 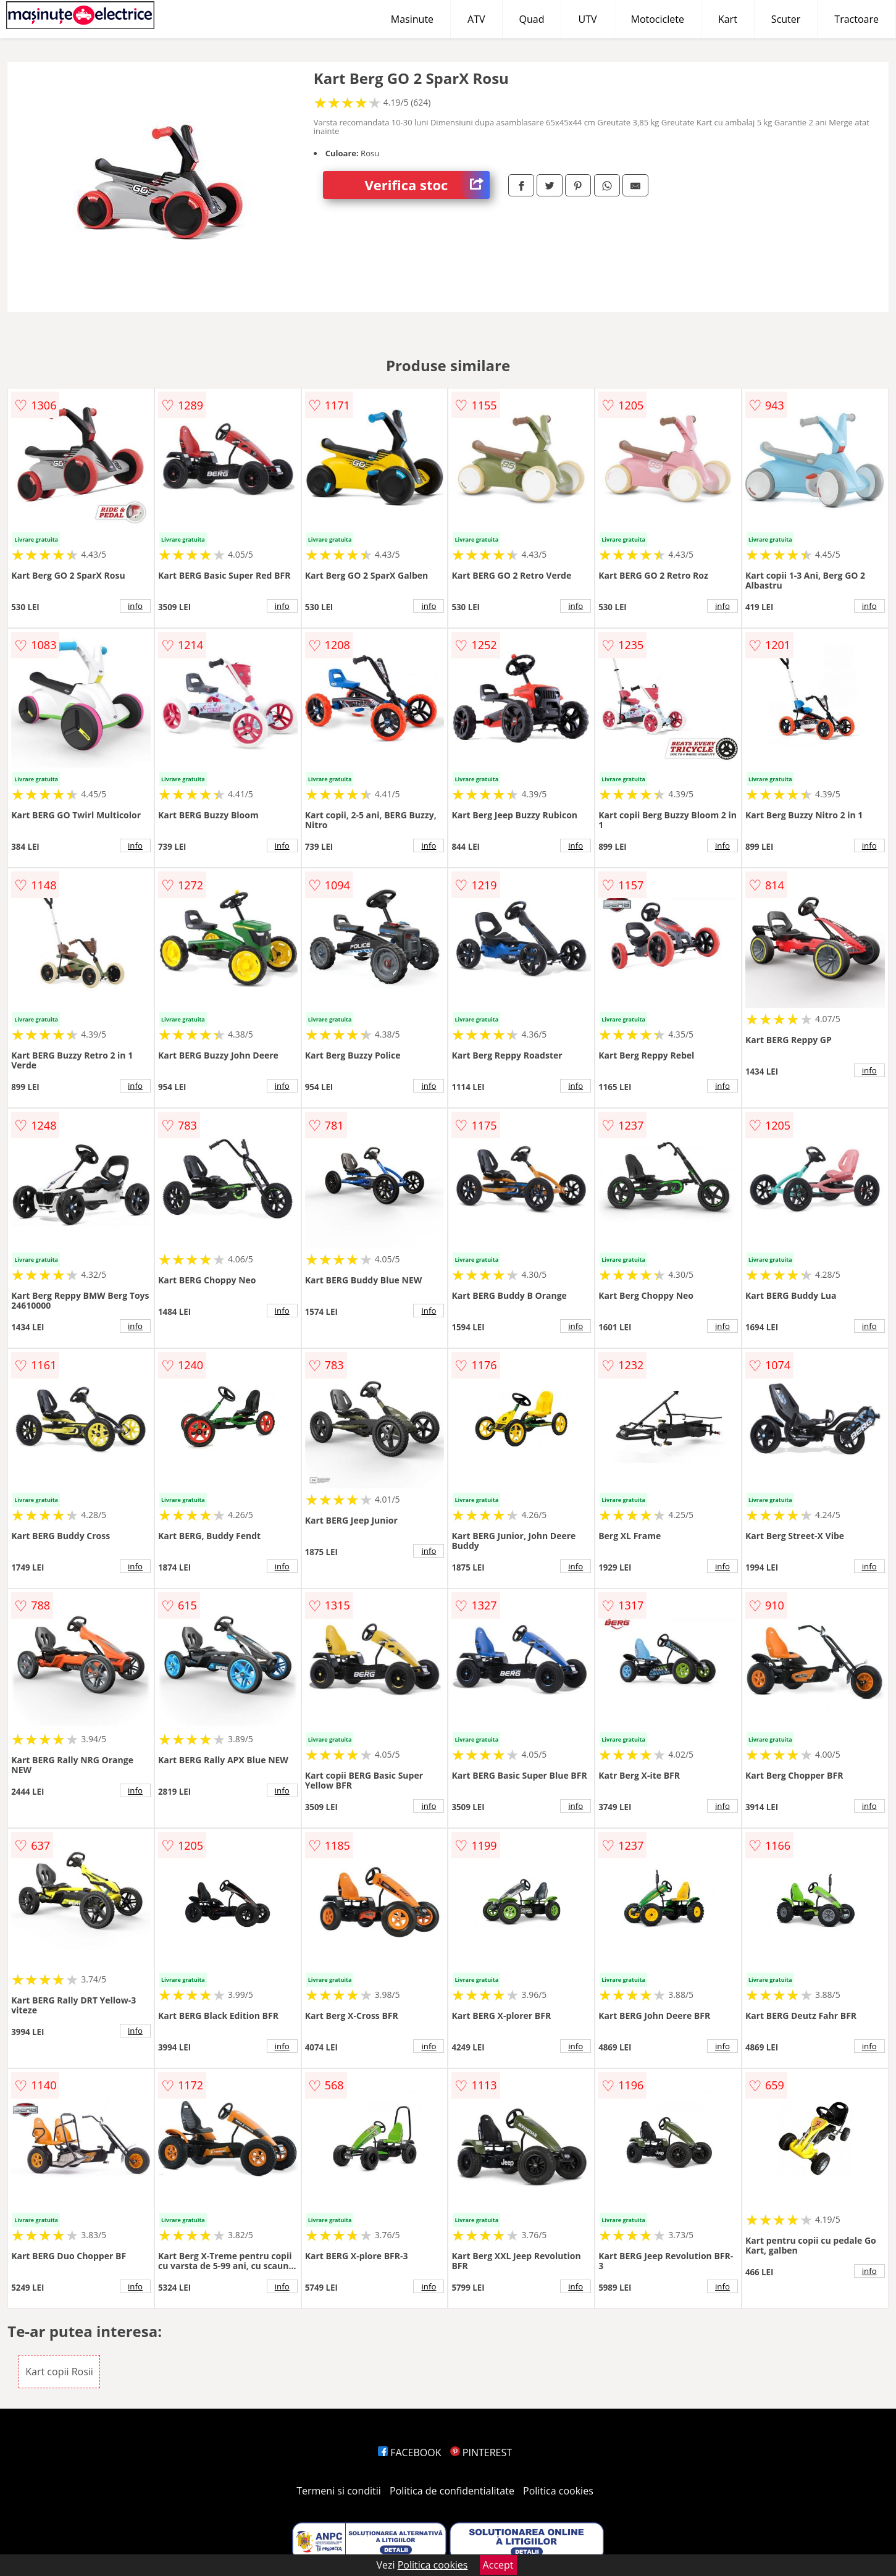 What do you see at coordinates (135, 605) in the screenshot?
I see `info` at bounding box center [135, 605].